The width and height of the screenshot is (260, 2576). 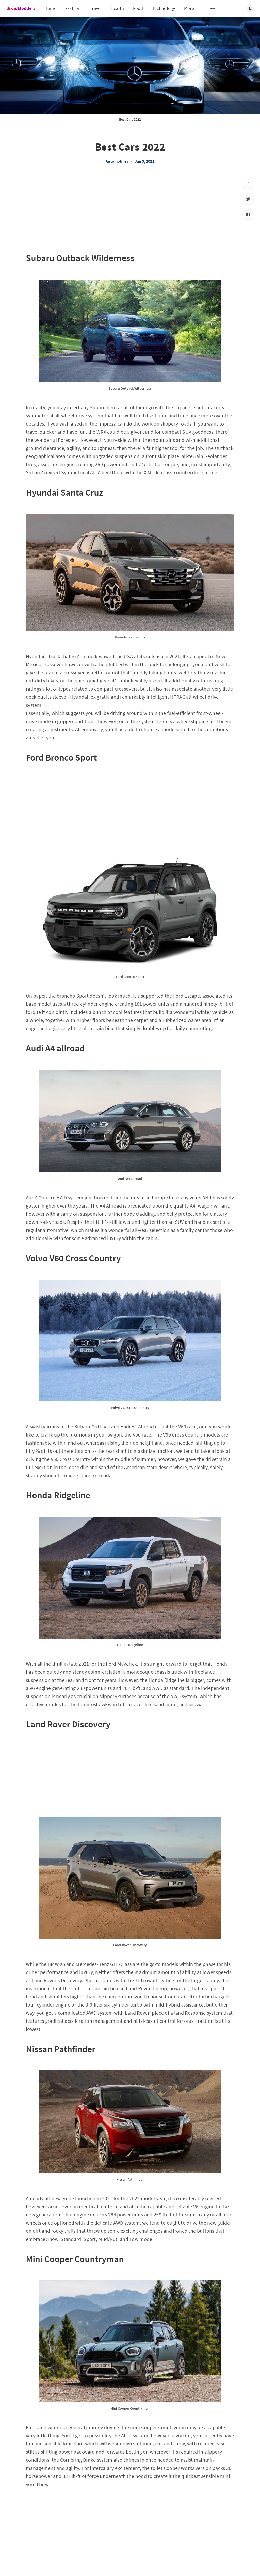 What do you see at coordinates (248, 214) in the screenshot?
I see `[Facebook]` at bounding box center [248, 214].